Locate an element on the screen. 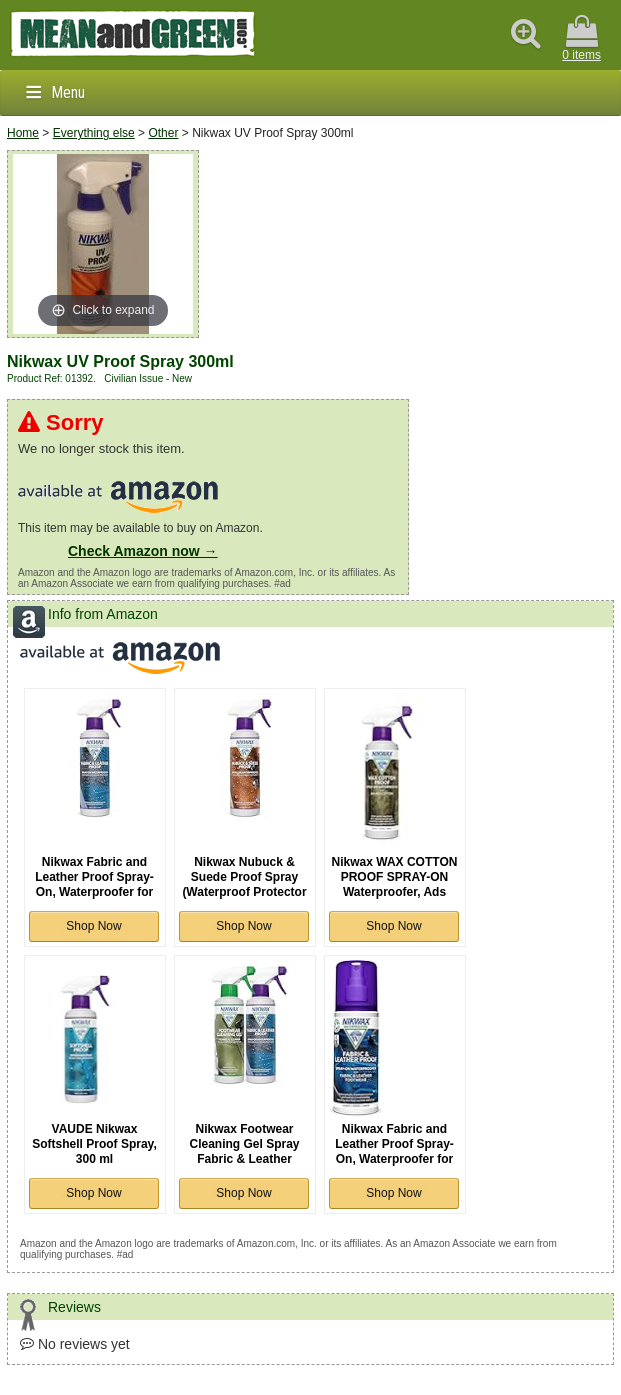  Everything else is located at coordinates (94, 133).